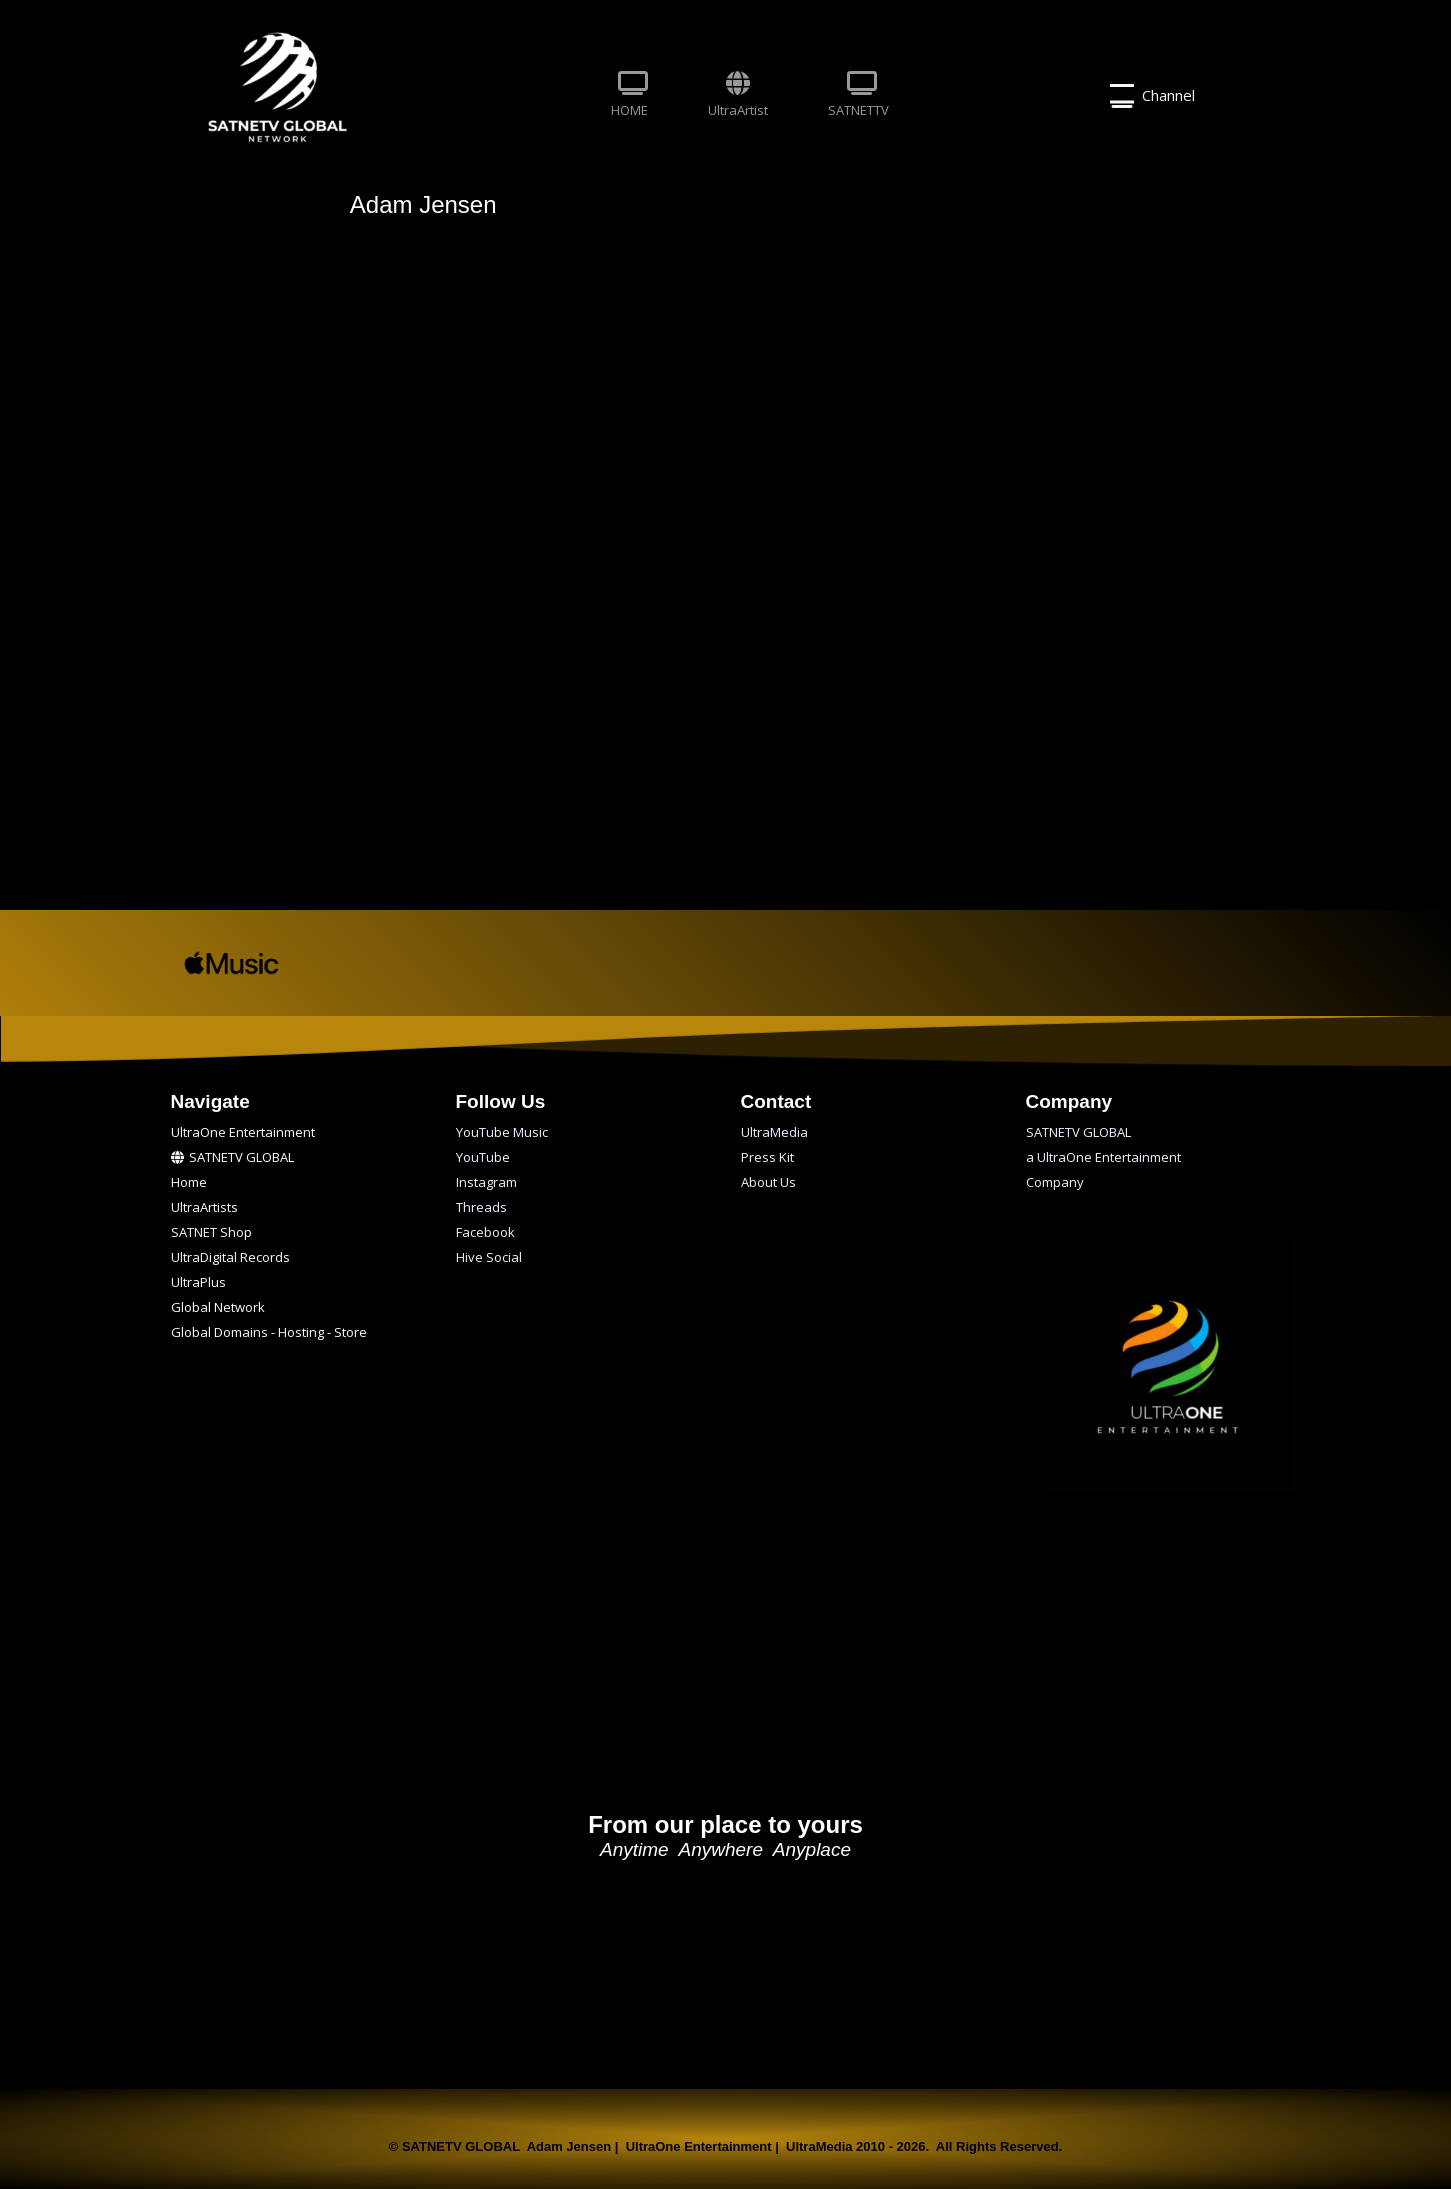  What do you see at coordinates (481, 1207) in the screenshot?
I see `Threads` at bounding box center [481, 1207].